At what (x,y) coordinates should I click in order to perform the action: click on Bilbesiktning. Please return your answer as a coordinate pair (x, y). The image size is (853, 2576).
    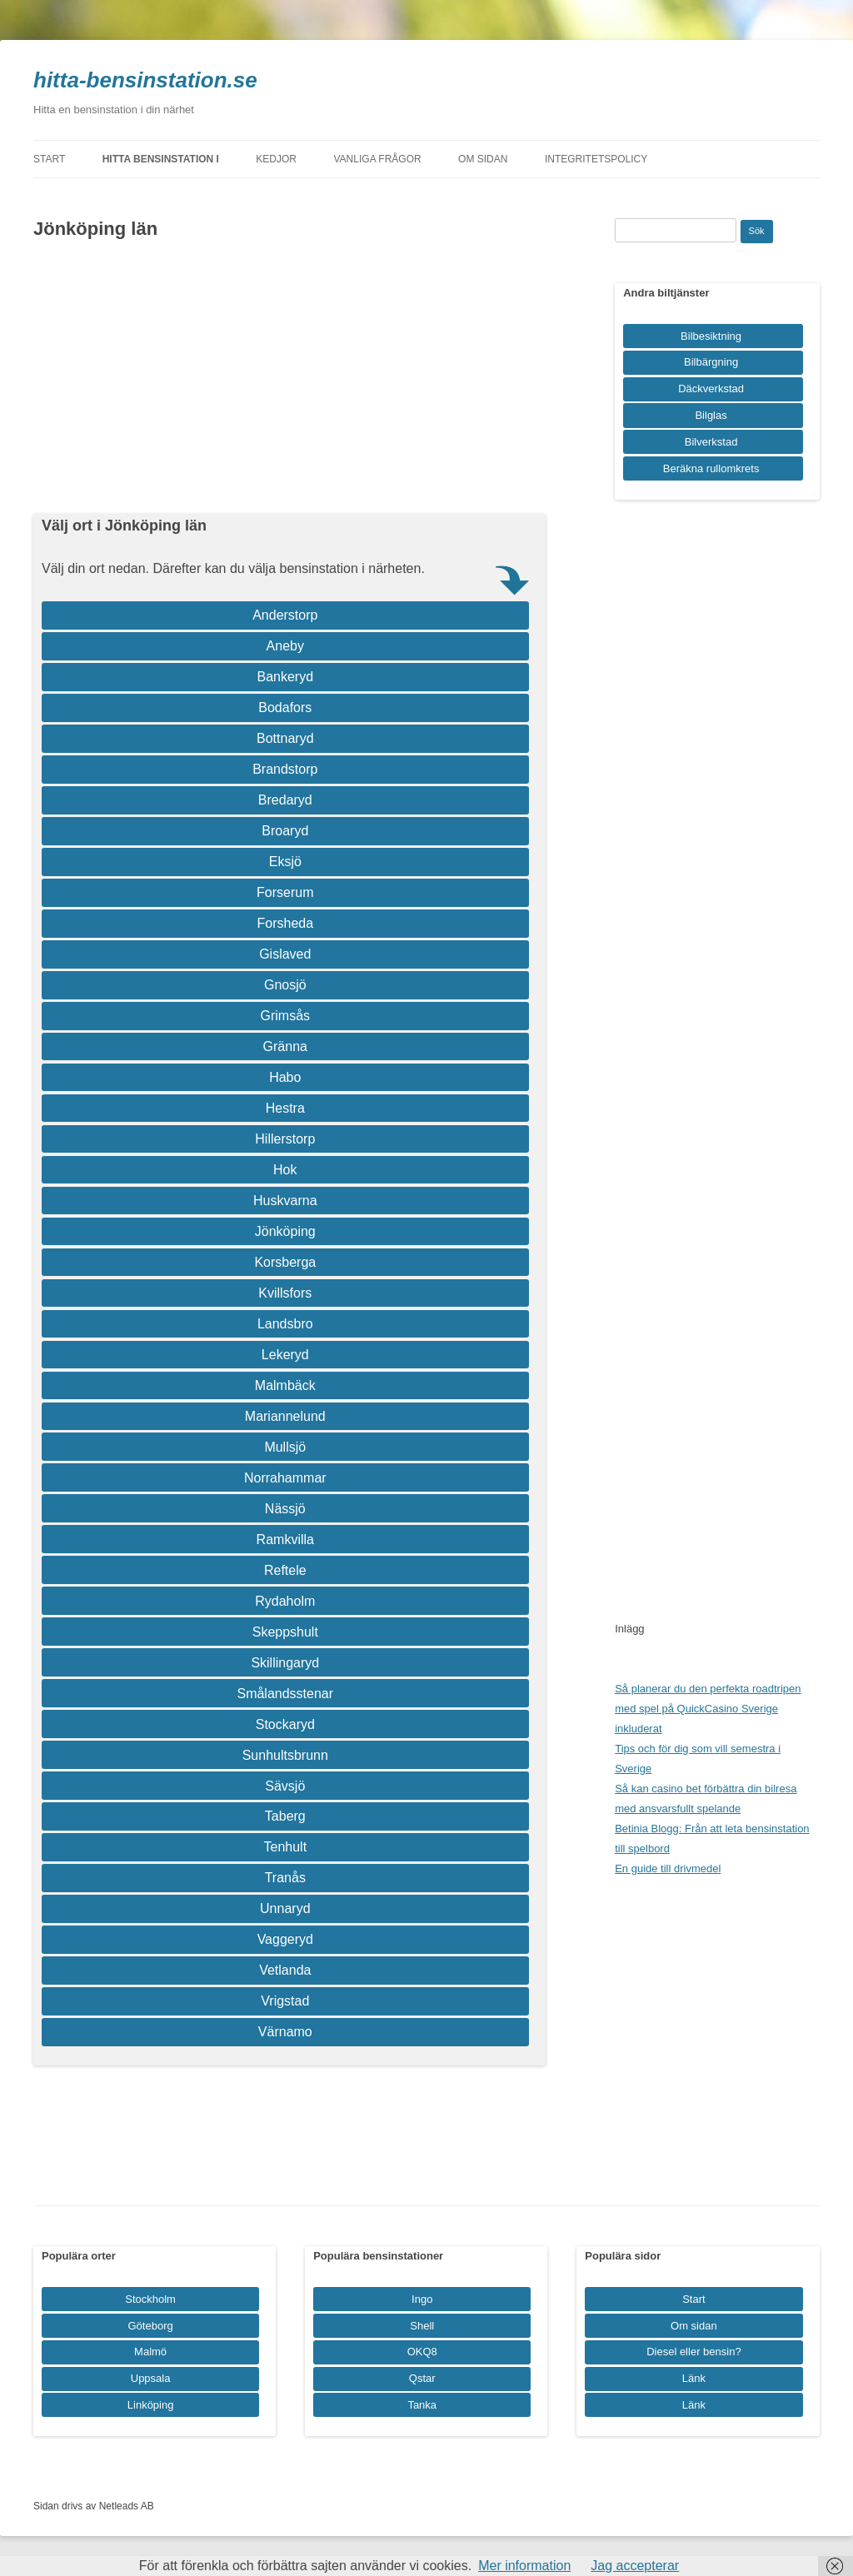
    Looking at the image, I should click on (711, 336).